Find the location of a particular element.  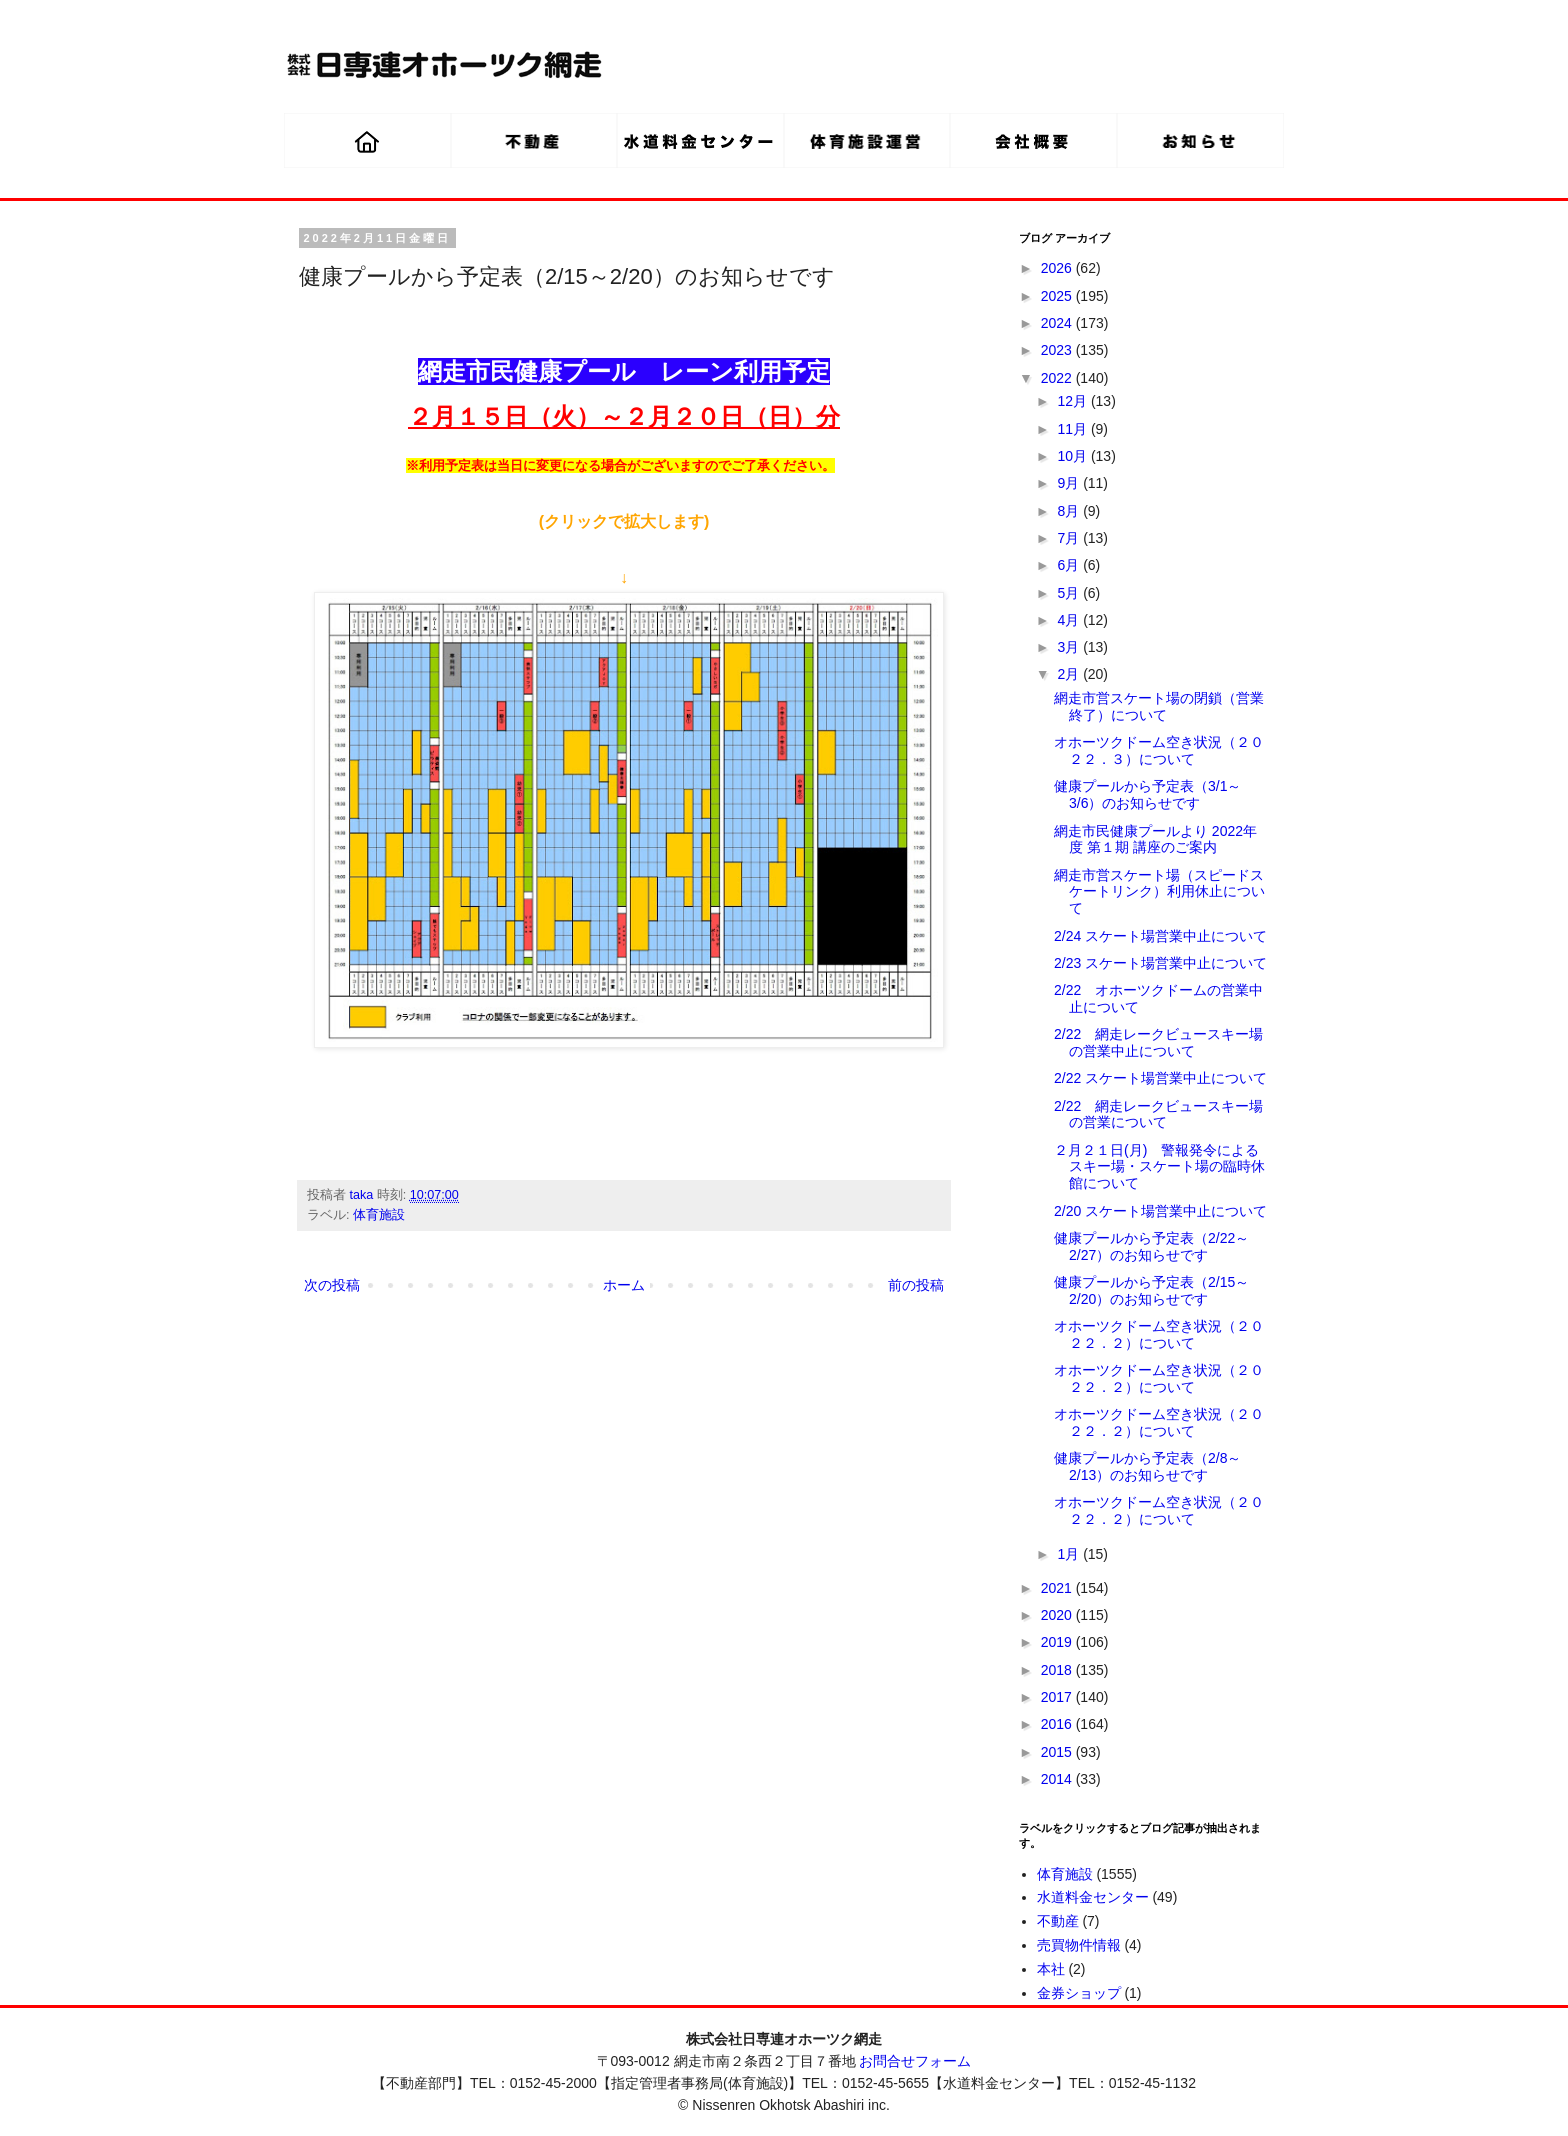

売買物件情報 is located at coordinates (1079, 1945).